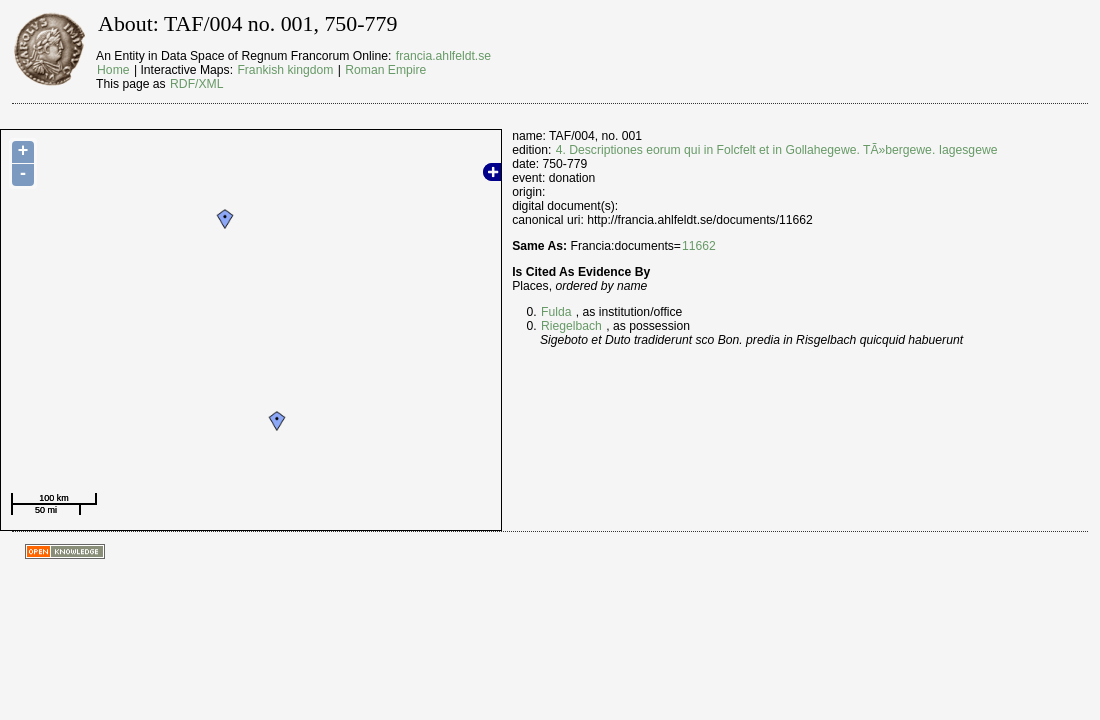 The width and height of the screenshot is (1100, 720). I want to click on francia.ahlfeldt.se, so click(443, 56).